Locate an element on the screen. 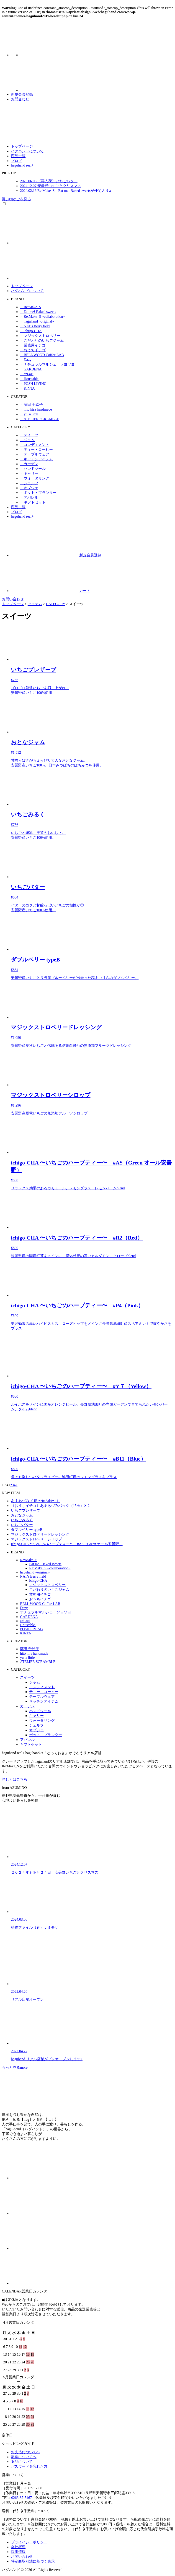  藤田 千絵子 is located at coordinates (29, 1649).